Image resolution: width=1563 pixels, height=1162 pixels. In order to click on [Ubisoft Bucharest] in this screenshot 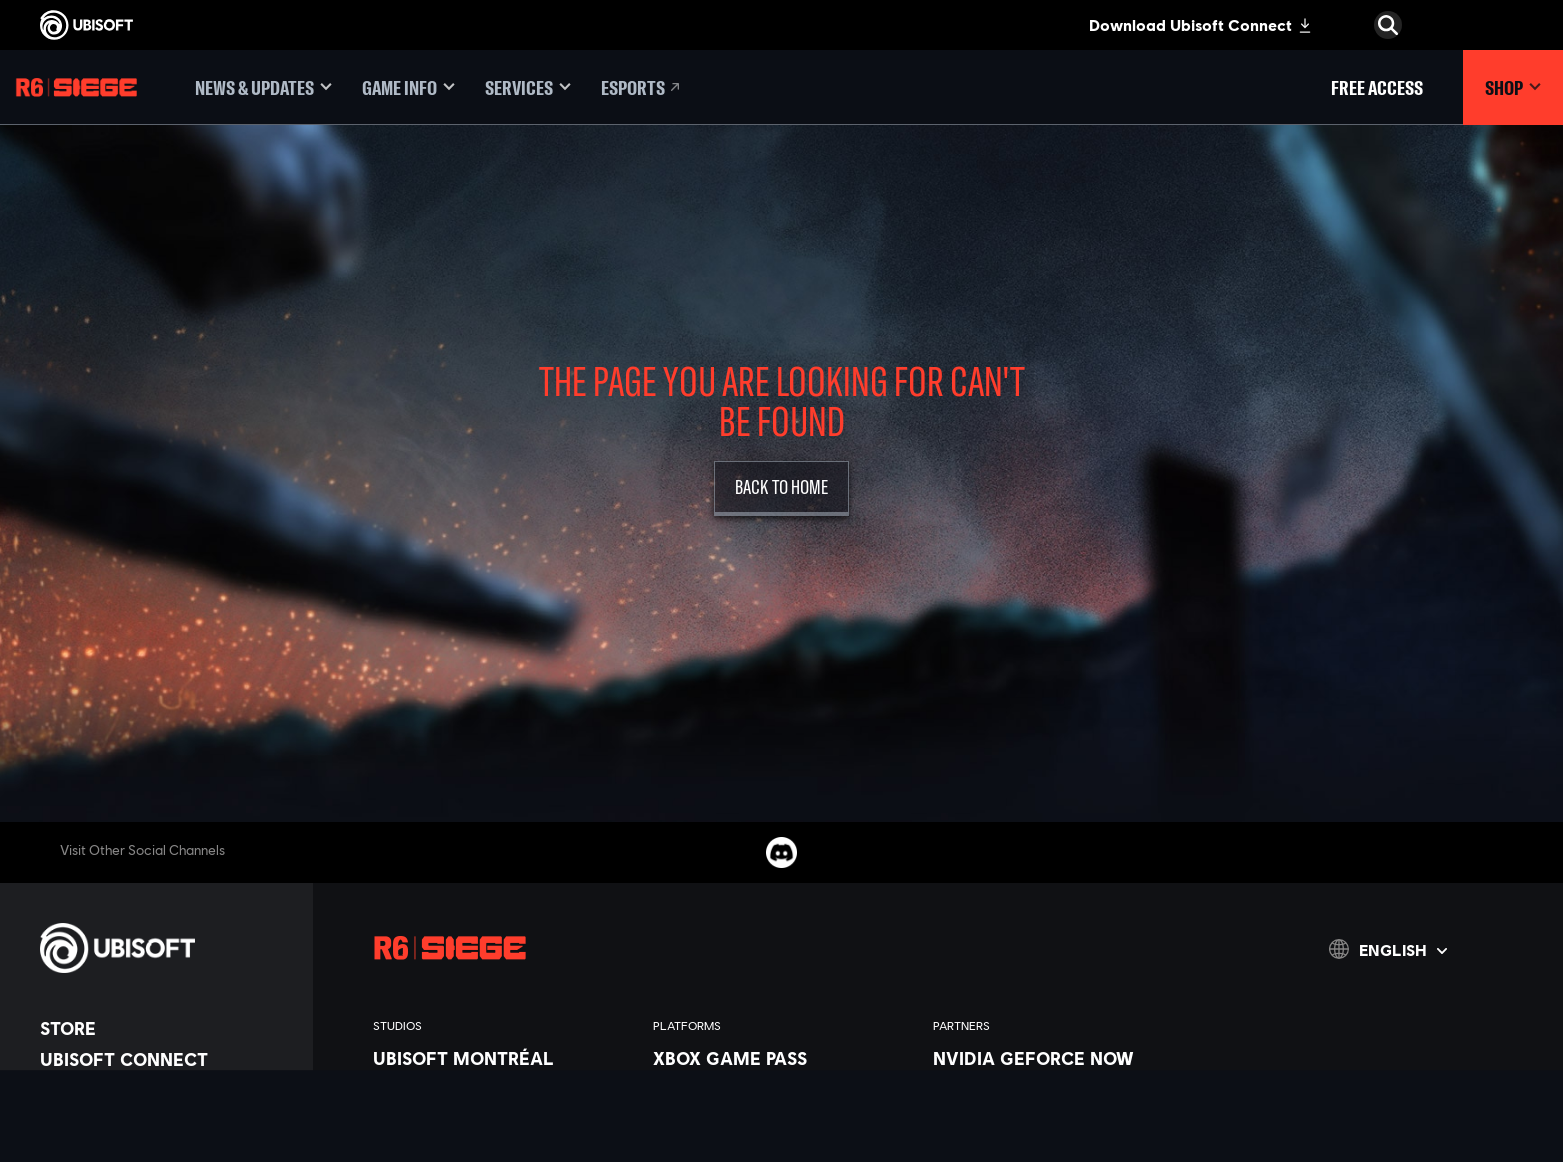, I will do `click(503, 1127)`.